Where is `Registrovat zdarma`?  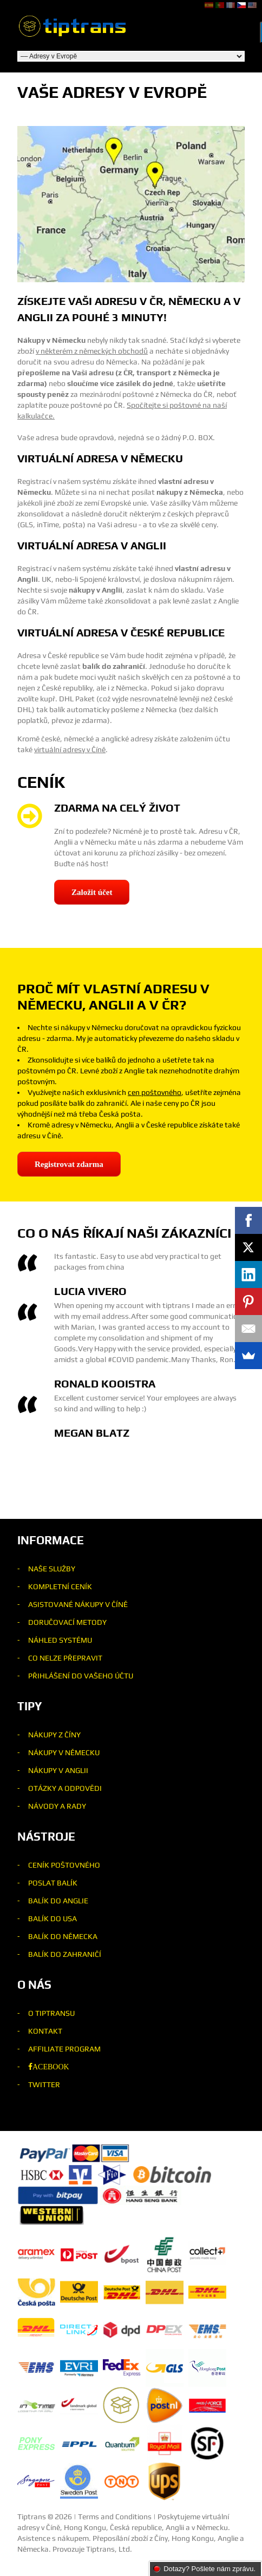
Registrovat zdarma is located at coordinates (69, 1164).